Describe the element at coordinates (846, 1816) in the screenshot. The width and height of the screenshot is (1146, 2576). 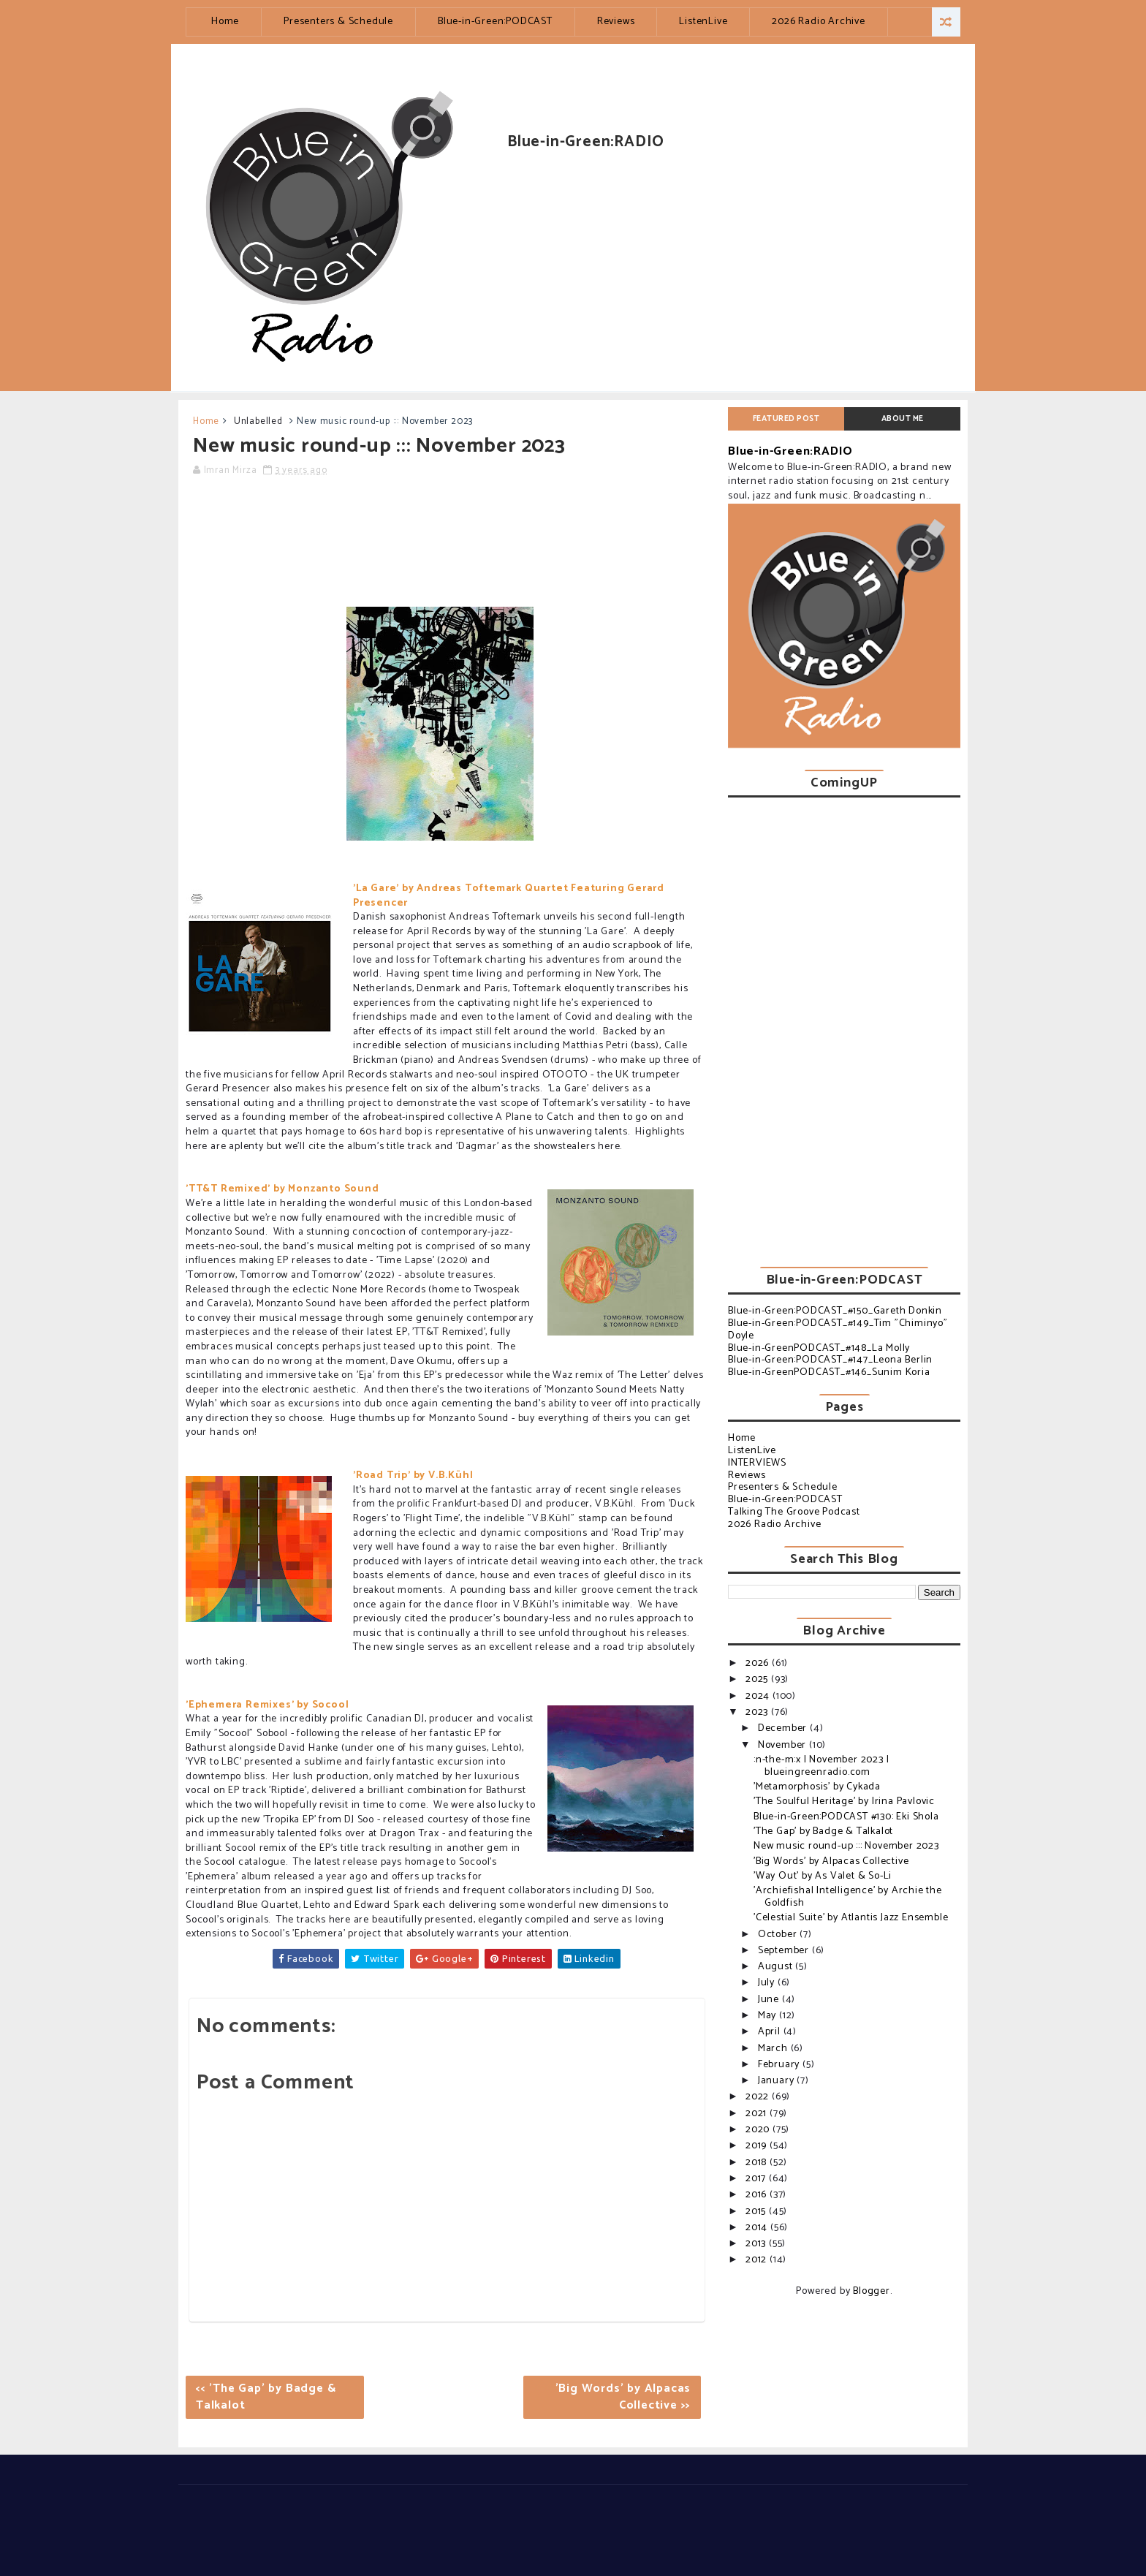
I see `Blue-in-Green:PODCAST #130: Eki Shola` at that location.